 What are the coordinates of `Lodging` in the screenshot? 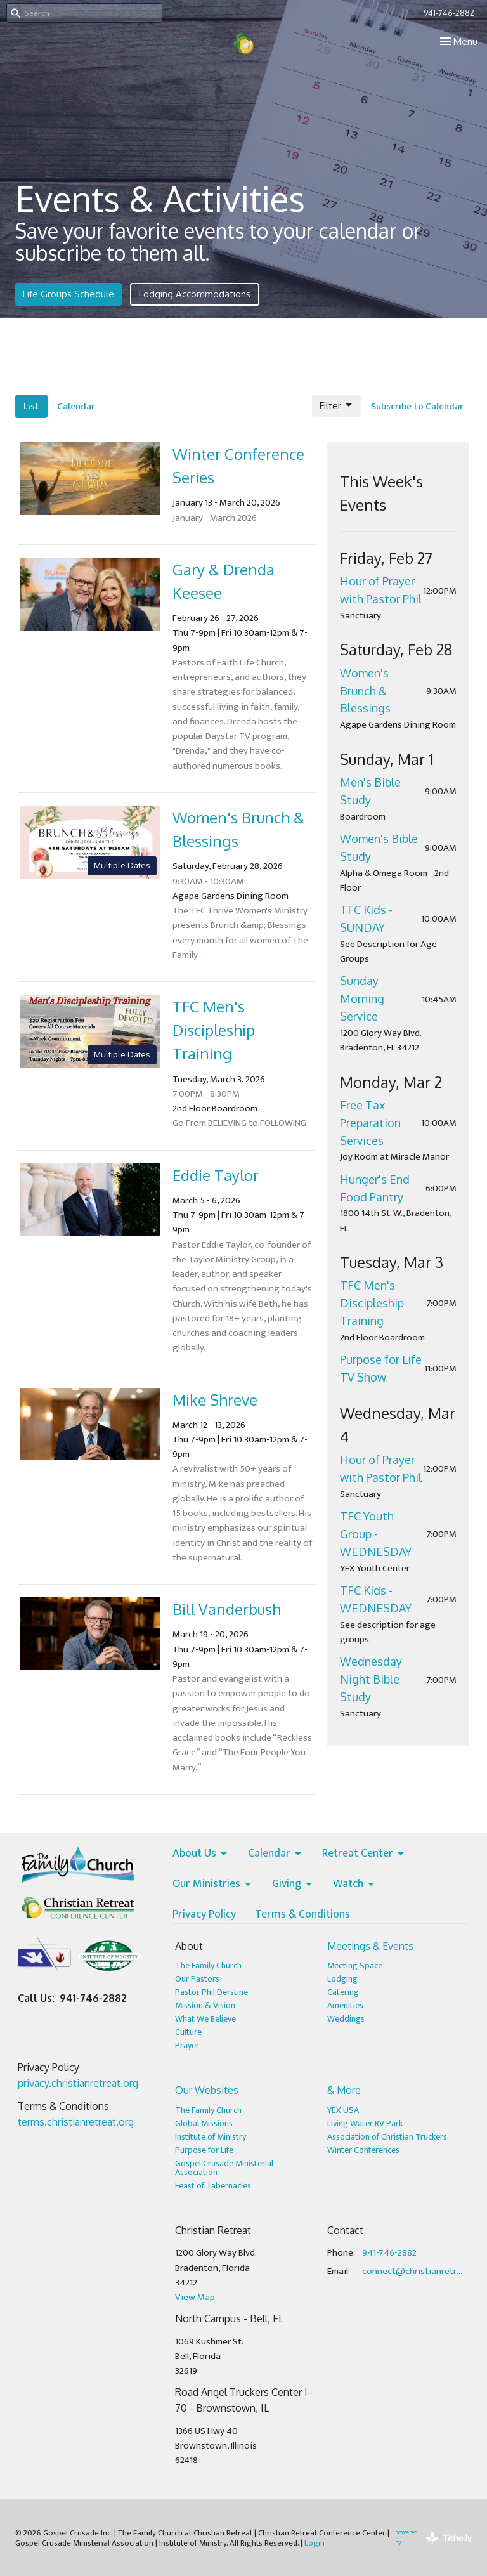 It's located at (342, 1978).